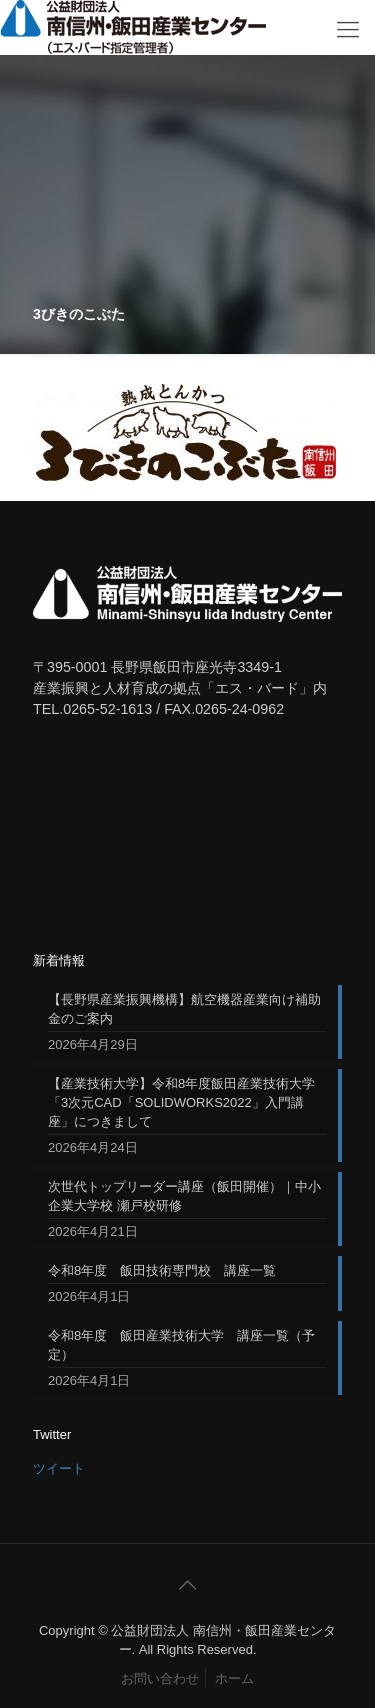  I want to click on 【長野県産業振興機構】航空機器産業向け補助金のご案内, so click(184, 1009).